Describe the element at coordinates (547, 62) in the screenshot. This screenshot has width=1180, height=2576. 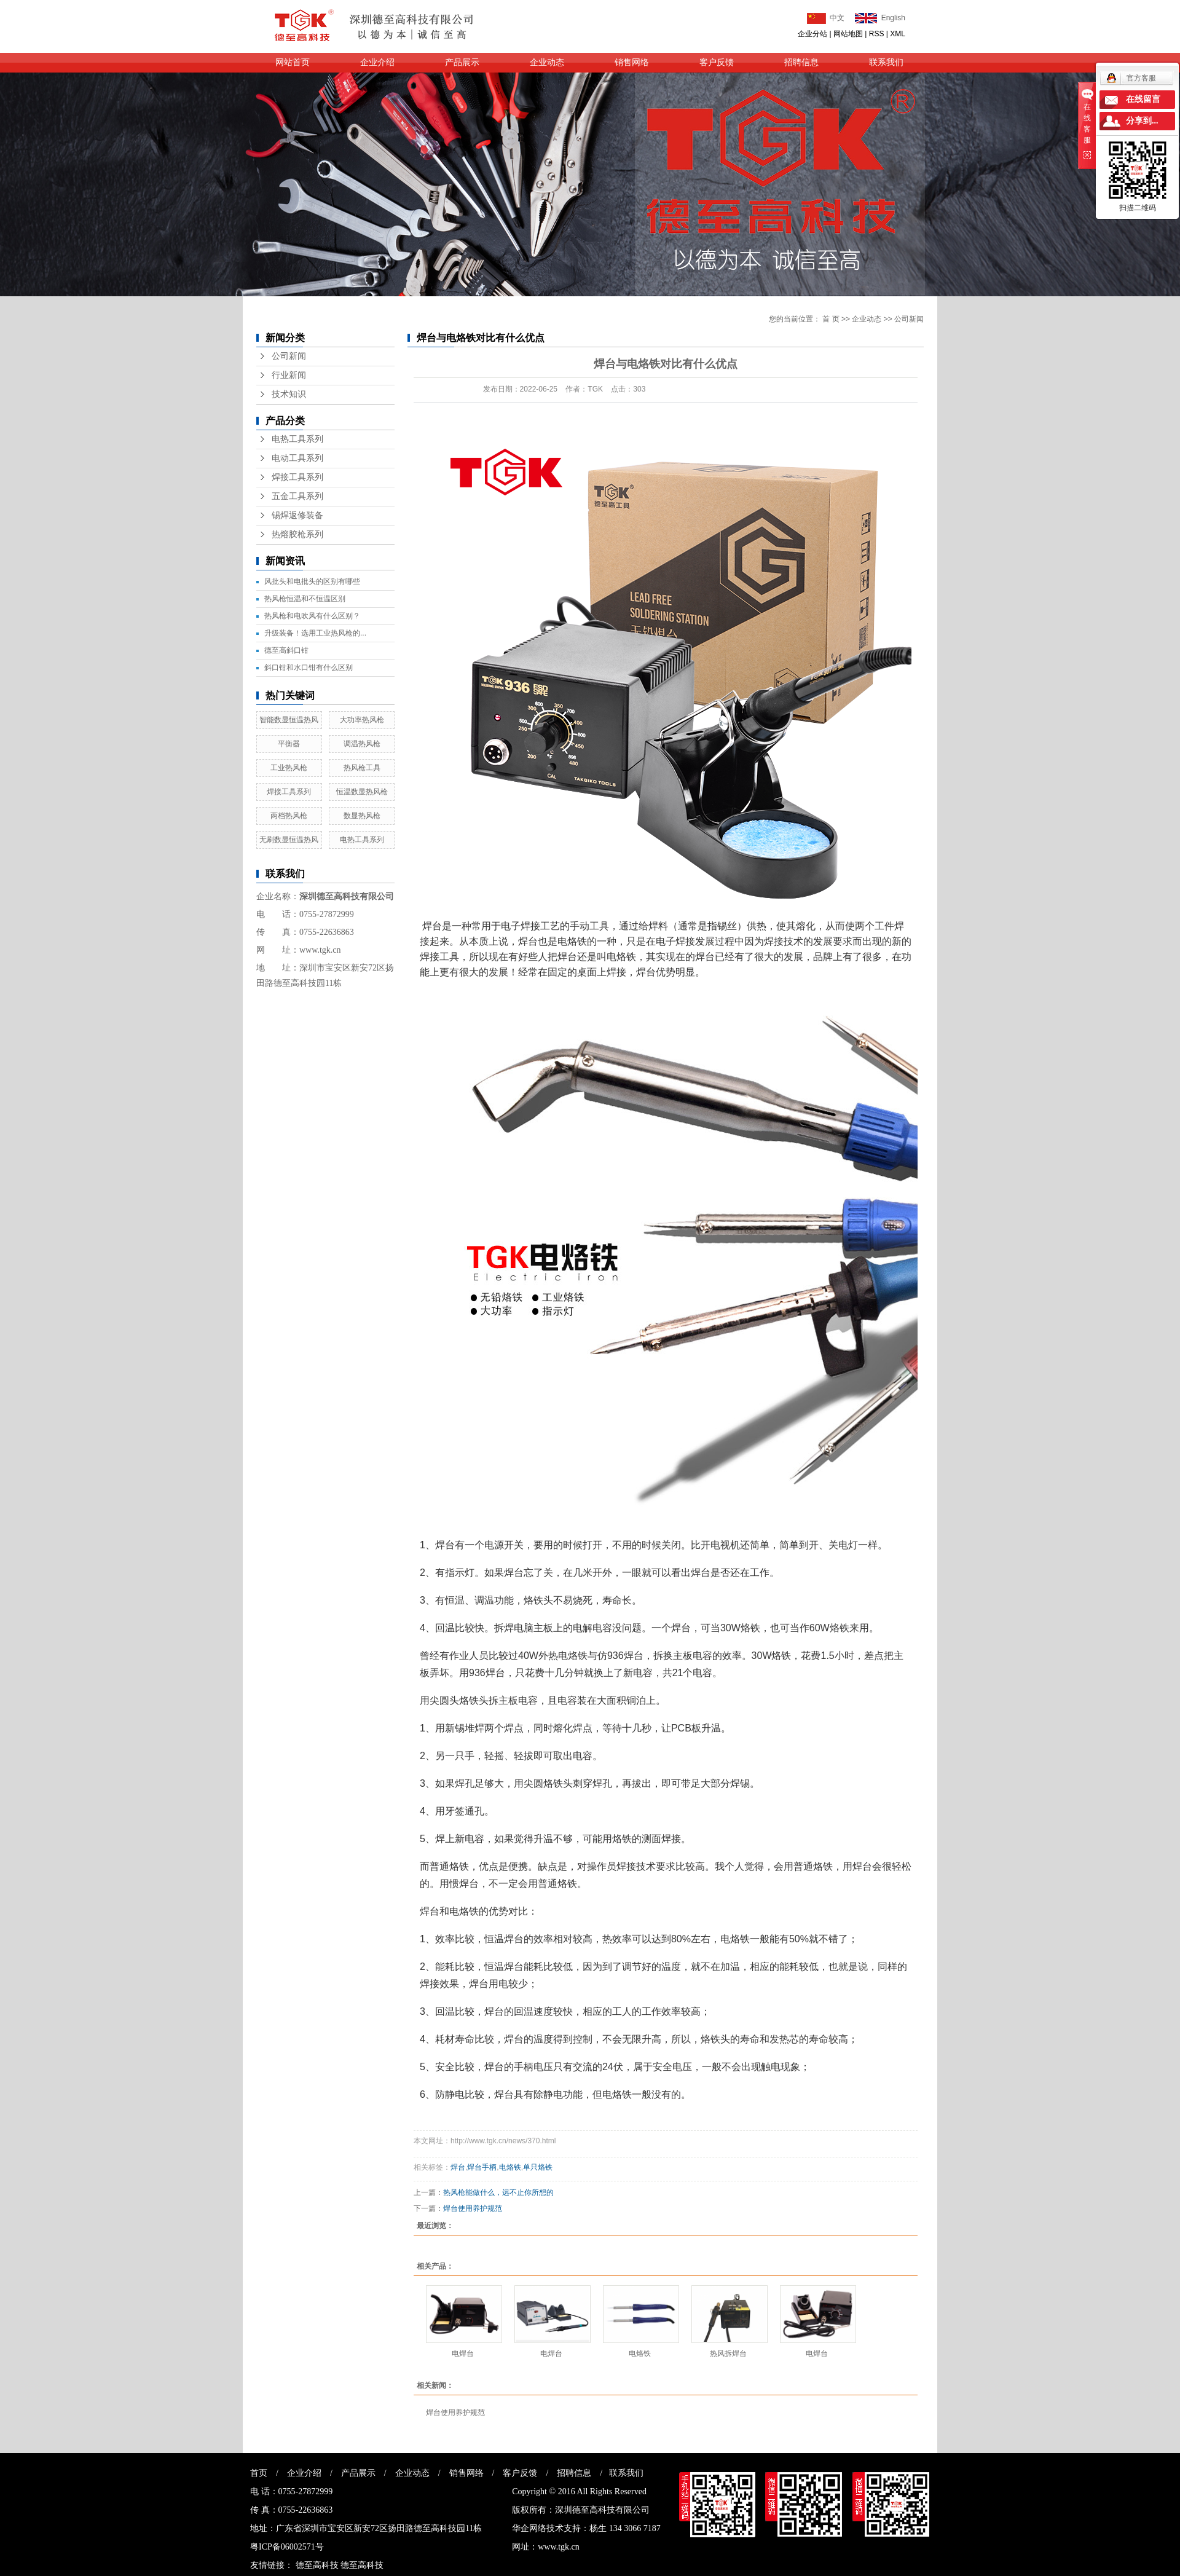
I see `企业动态` at that location.